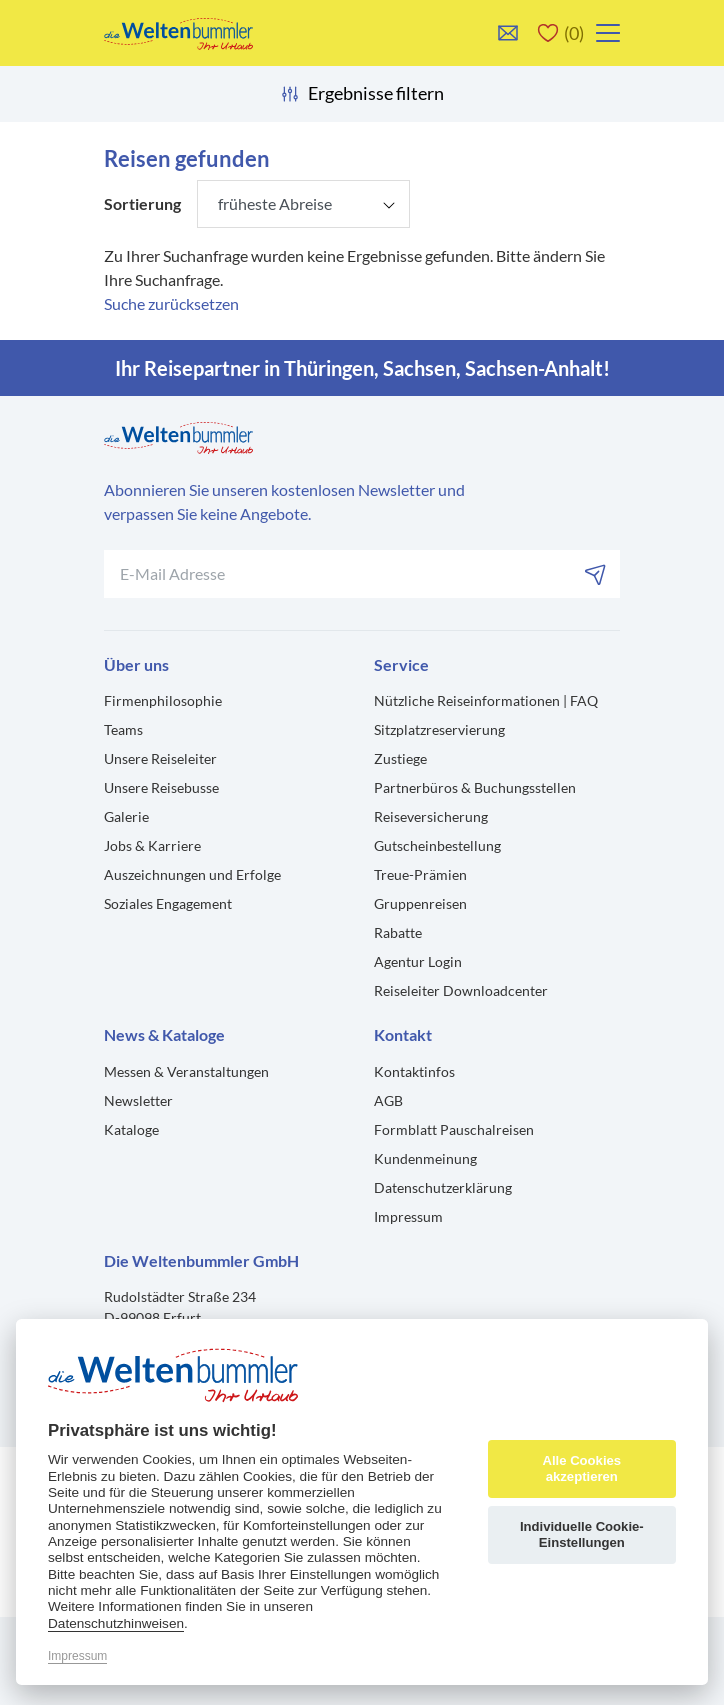  What do you see at coordinates (454, 1129) in the screenshot?
I see `Formblatt Pauschalreisen` at bounding box center [454, 1129].